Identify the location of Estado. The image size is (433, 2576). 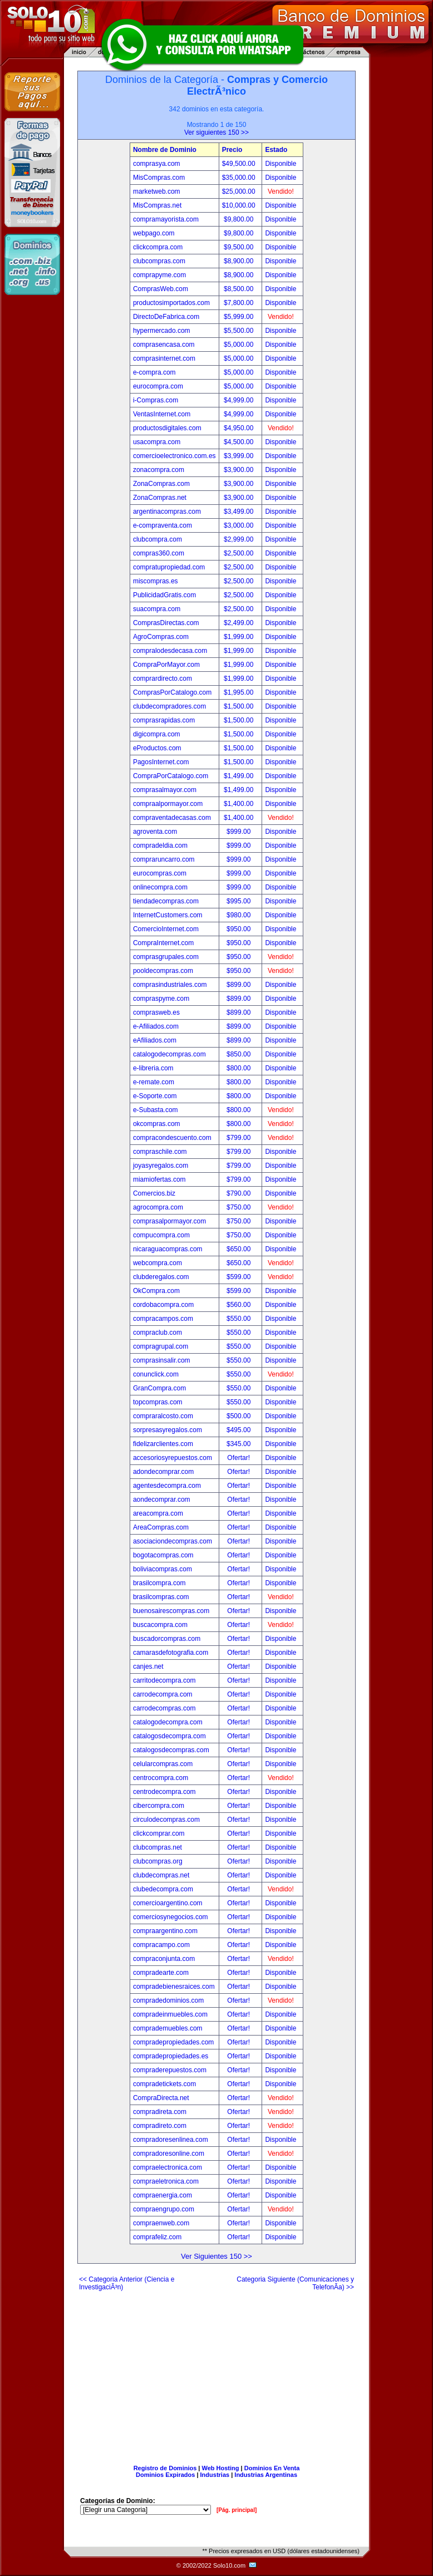
(276, 150).